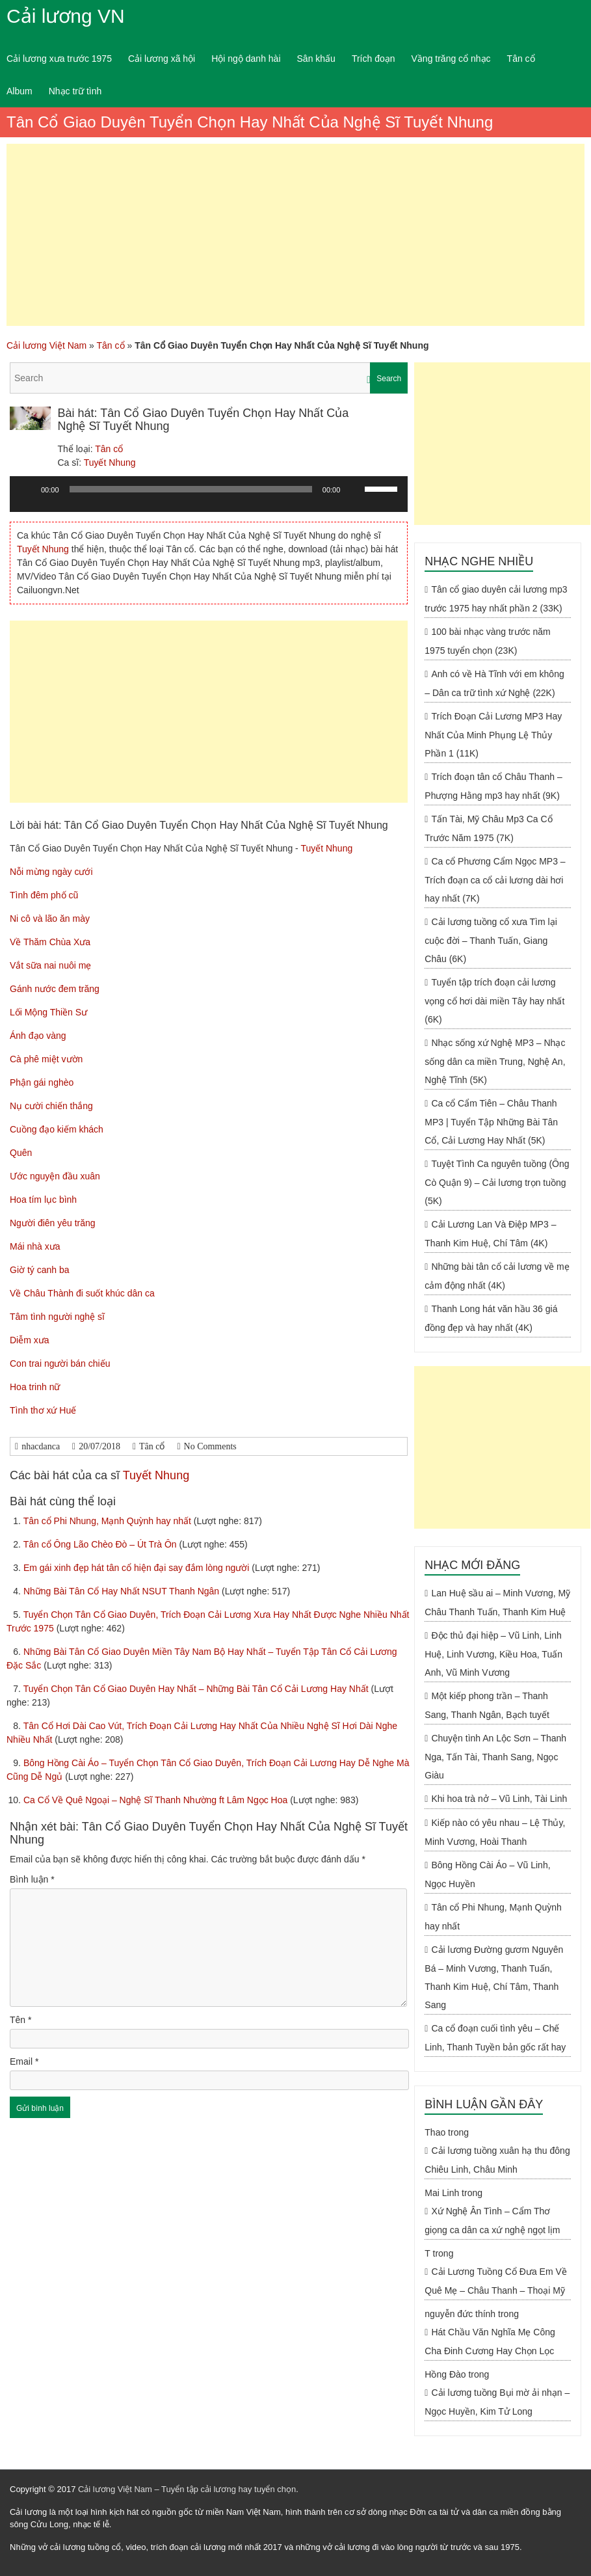 The width and height of the screenshot is (591, 2576). Describe the element at coordinates (122, 1591) in the screenshot. I see `Những Bài Tân Cổ Hay Nhất NSUT Thanh Ngân` at that location.